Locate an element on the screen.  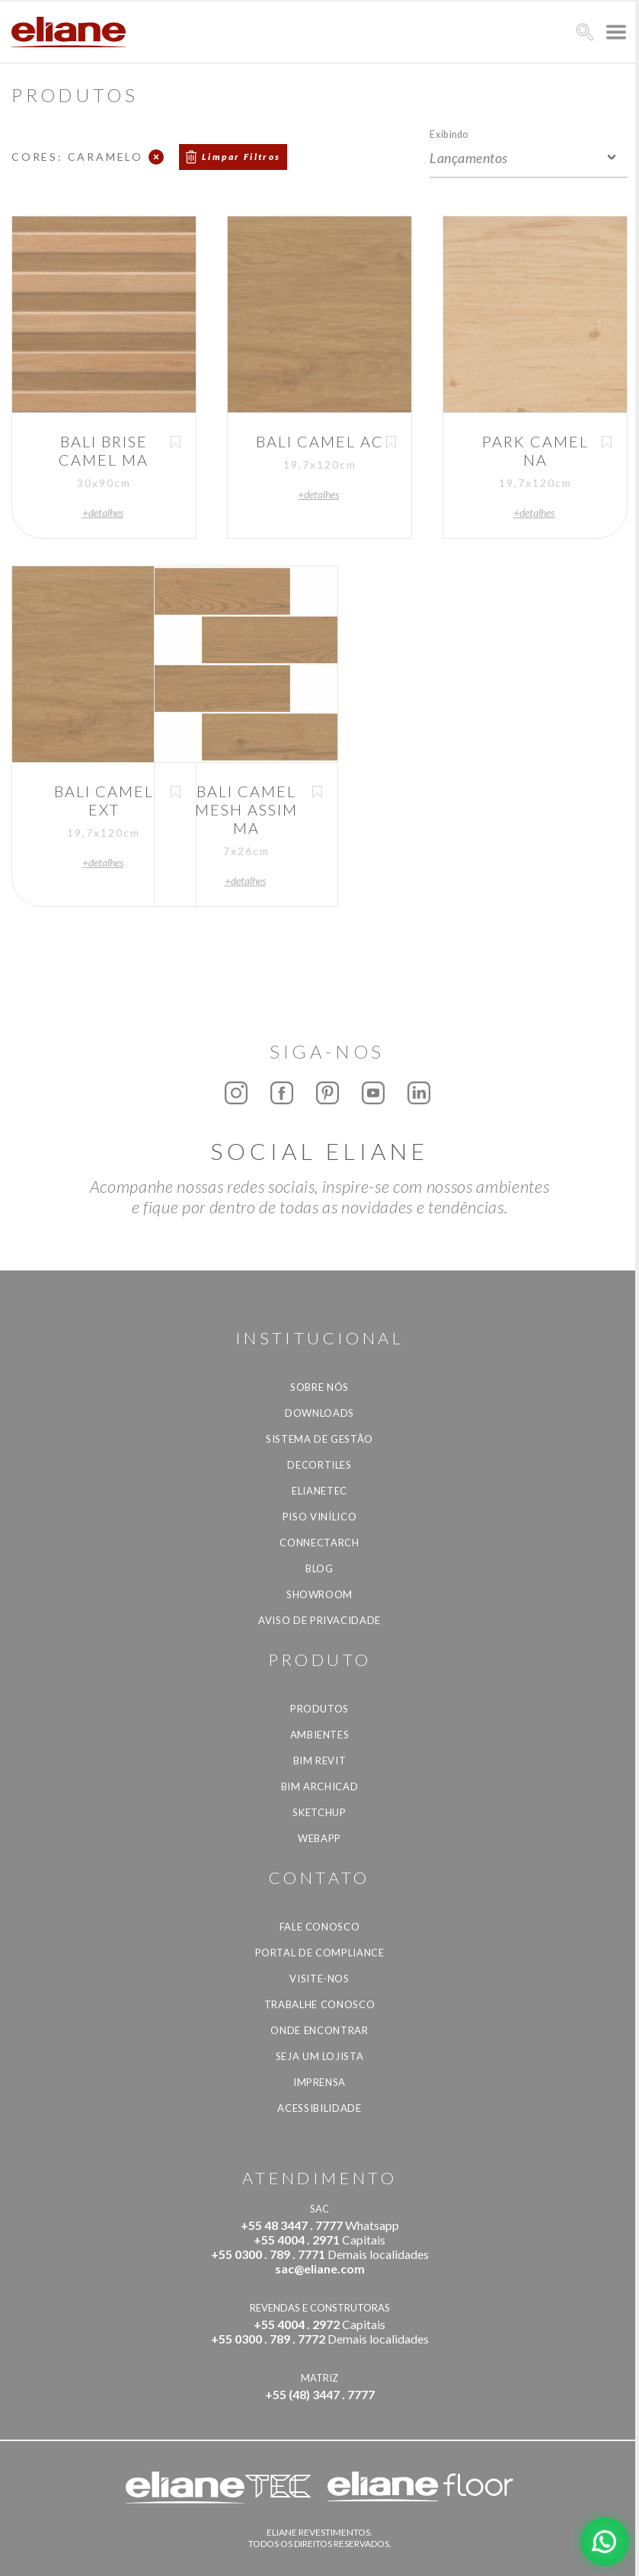
Onde Encontrar is located at coordinates (319, 2030).